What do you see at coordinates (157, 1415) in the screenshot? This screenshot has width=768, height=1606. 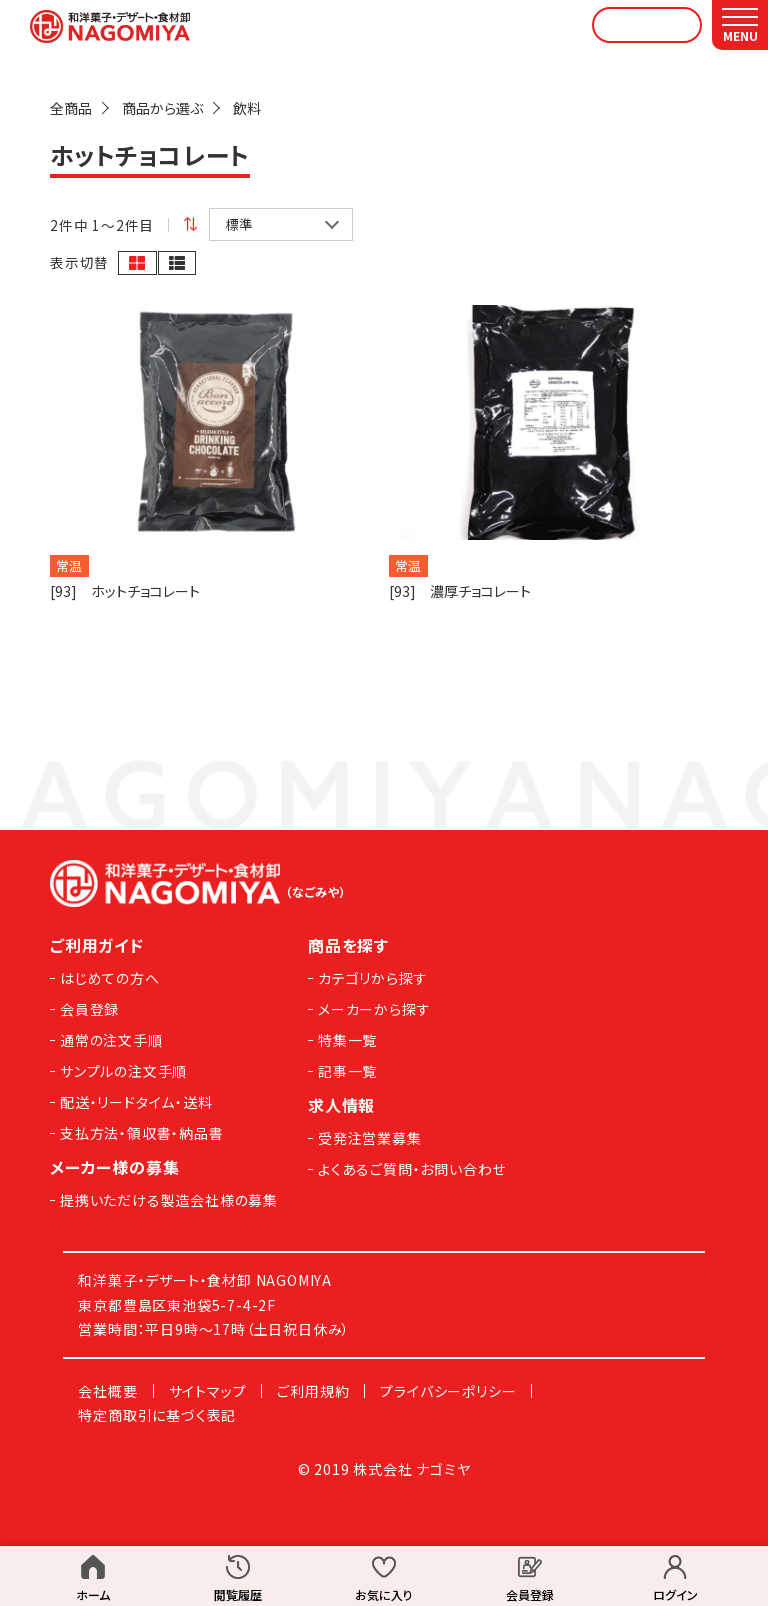 I see `特定商取引に基づく表記` at bounding box center [157, 1415].